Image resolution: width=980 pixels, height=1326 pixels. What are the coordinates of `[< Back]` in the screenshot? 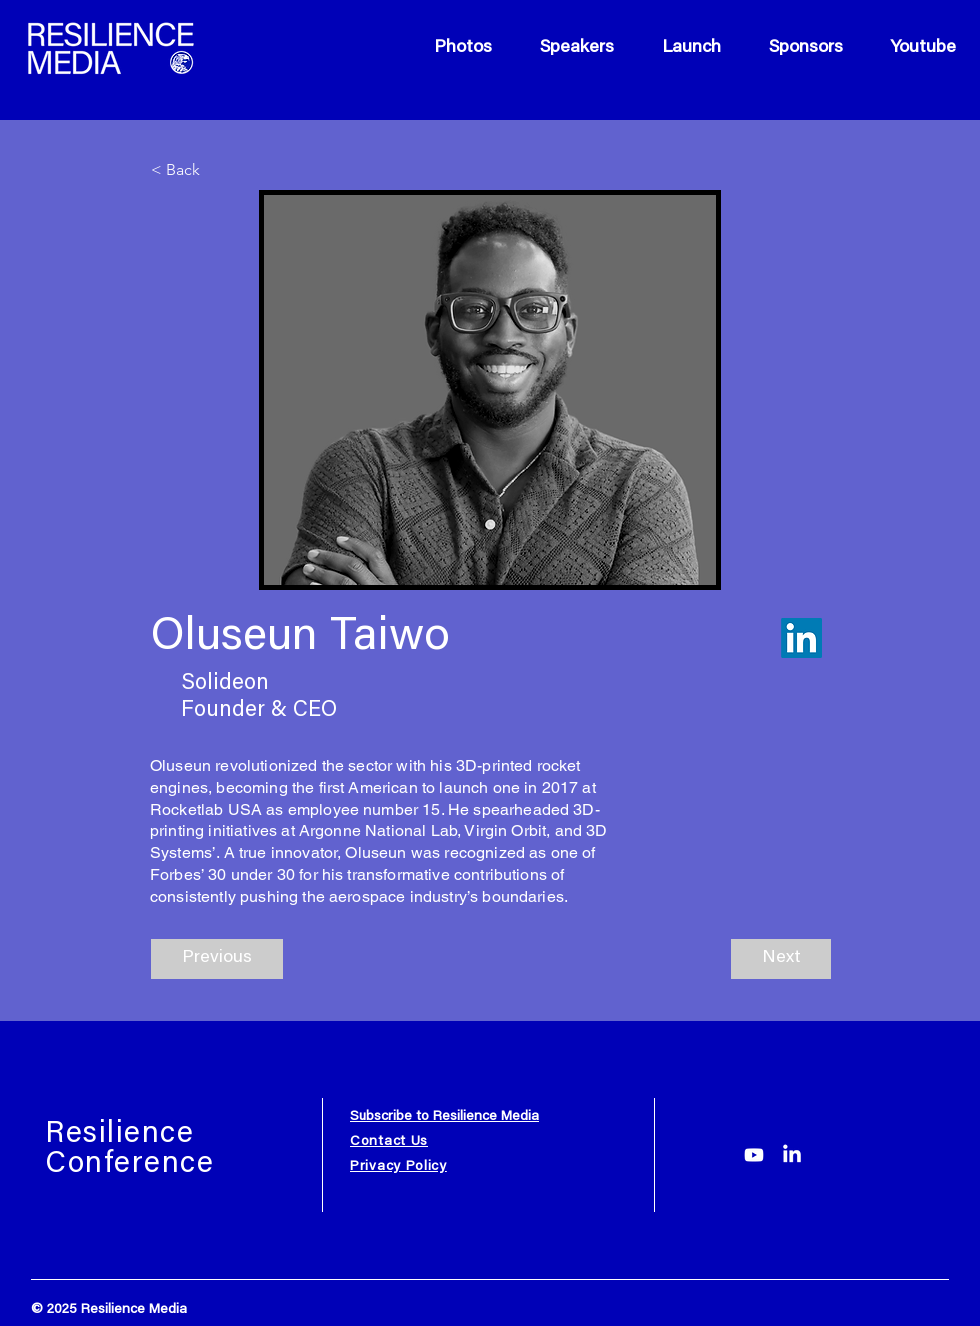 It's located at (217, 170).